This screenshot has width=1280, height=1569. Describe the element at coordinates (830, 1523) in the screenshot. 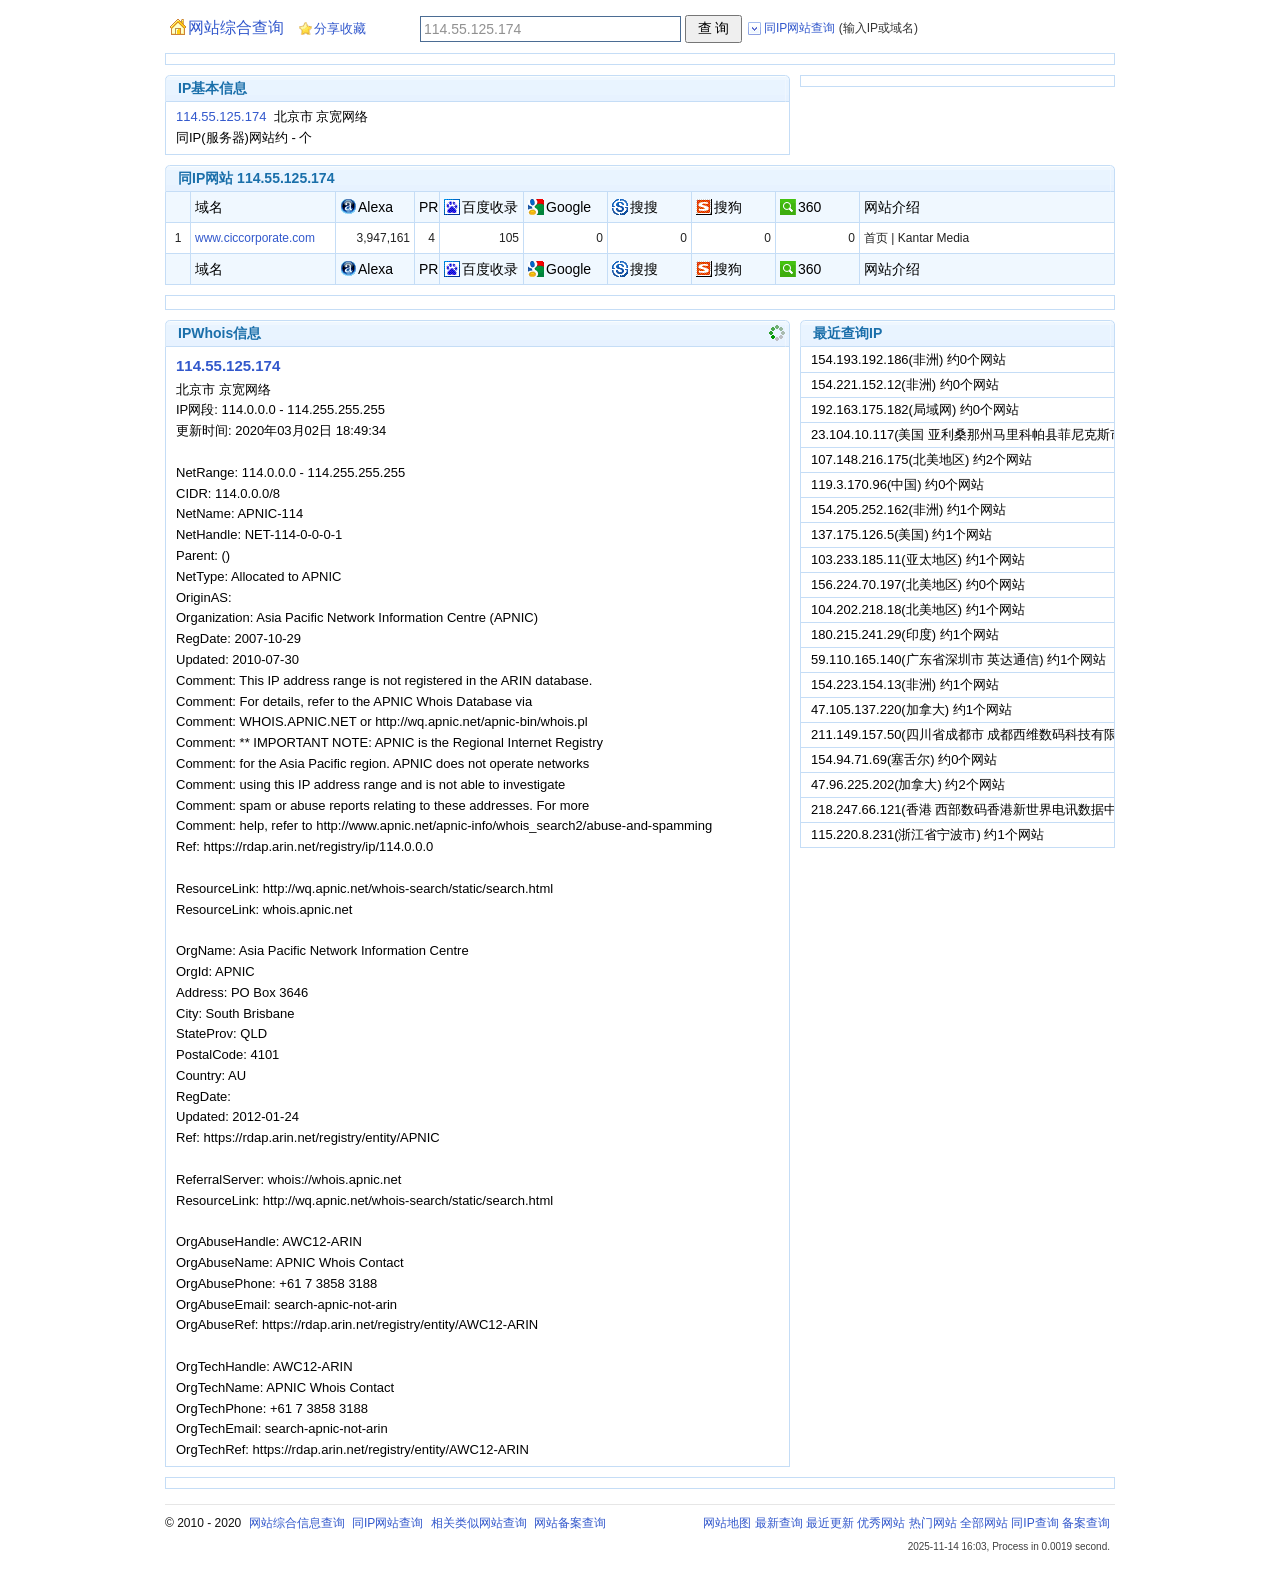

I see `最近更新` at that location.